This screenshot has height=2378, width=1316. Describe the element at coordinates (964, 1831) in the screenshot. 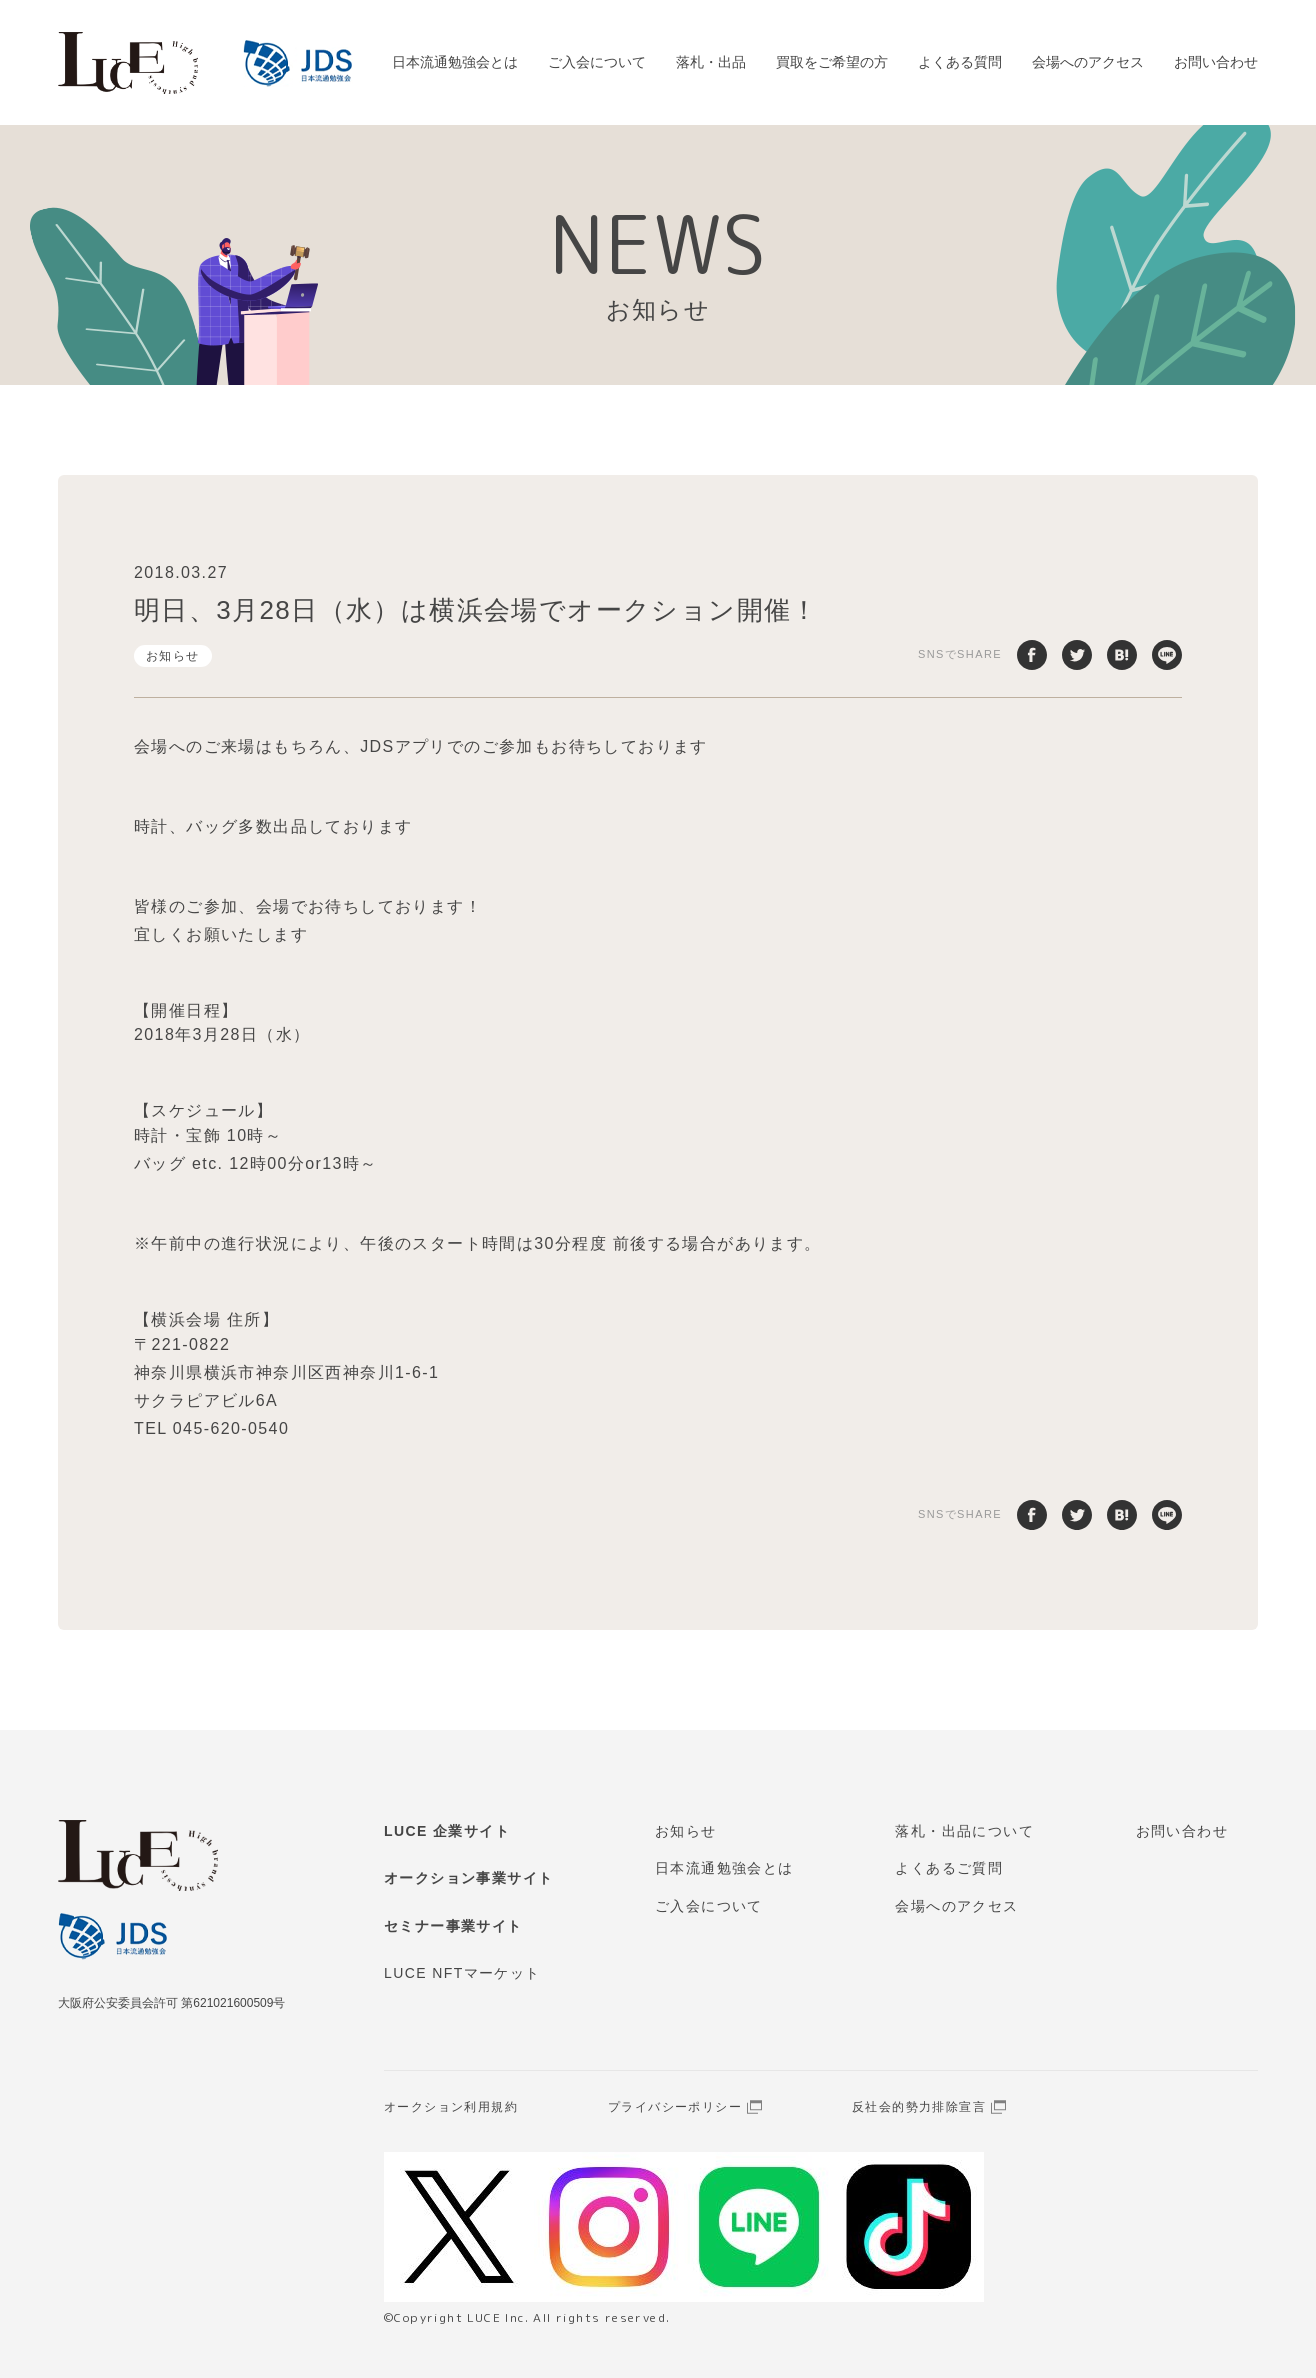

I see `落札・出品について` at that location.